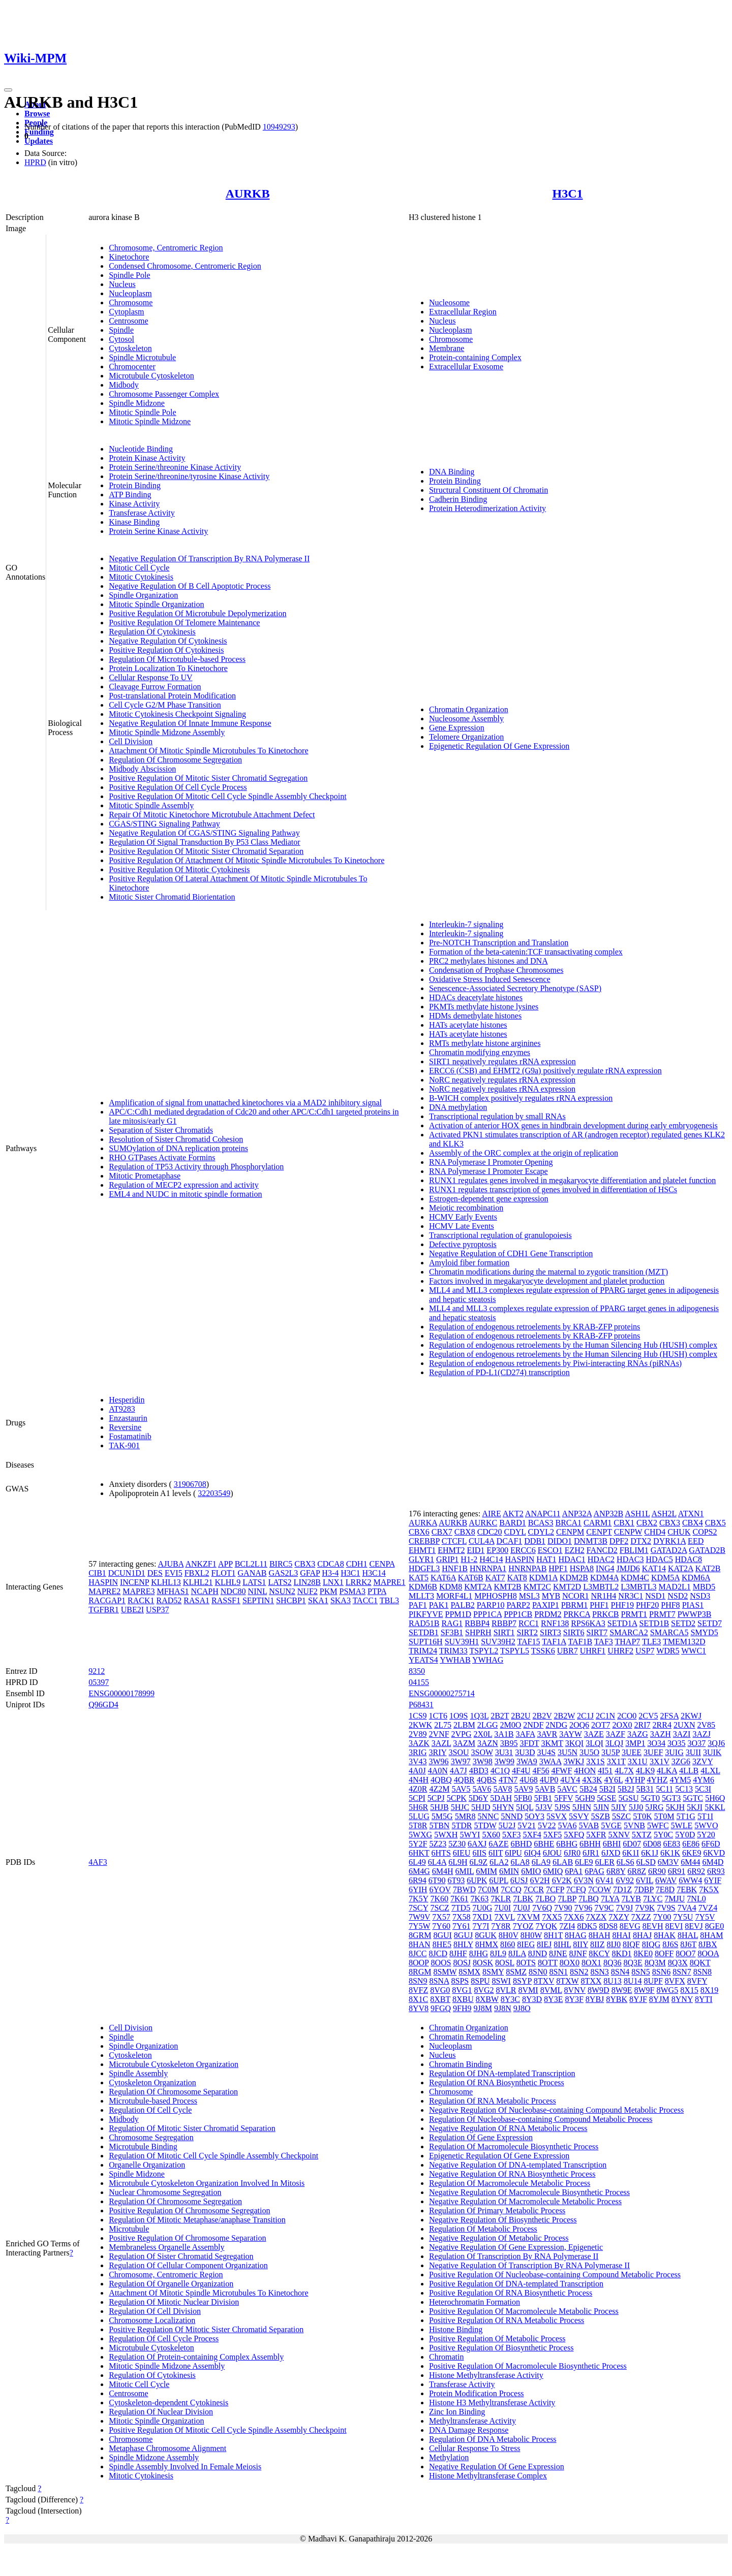  I want to click on HDAC1, so click(571, 1559).